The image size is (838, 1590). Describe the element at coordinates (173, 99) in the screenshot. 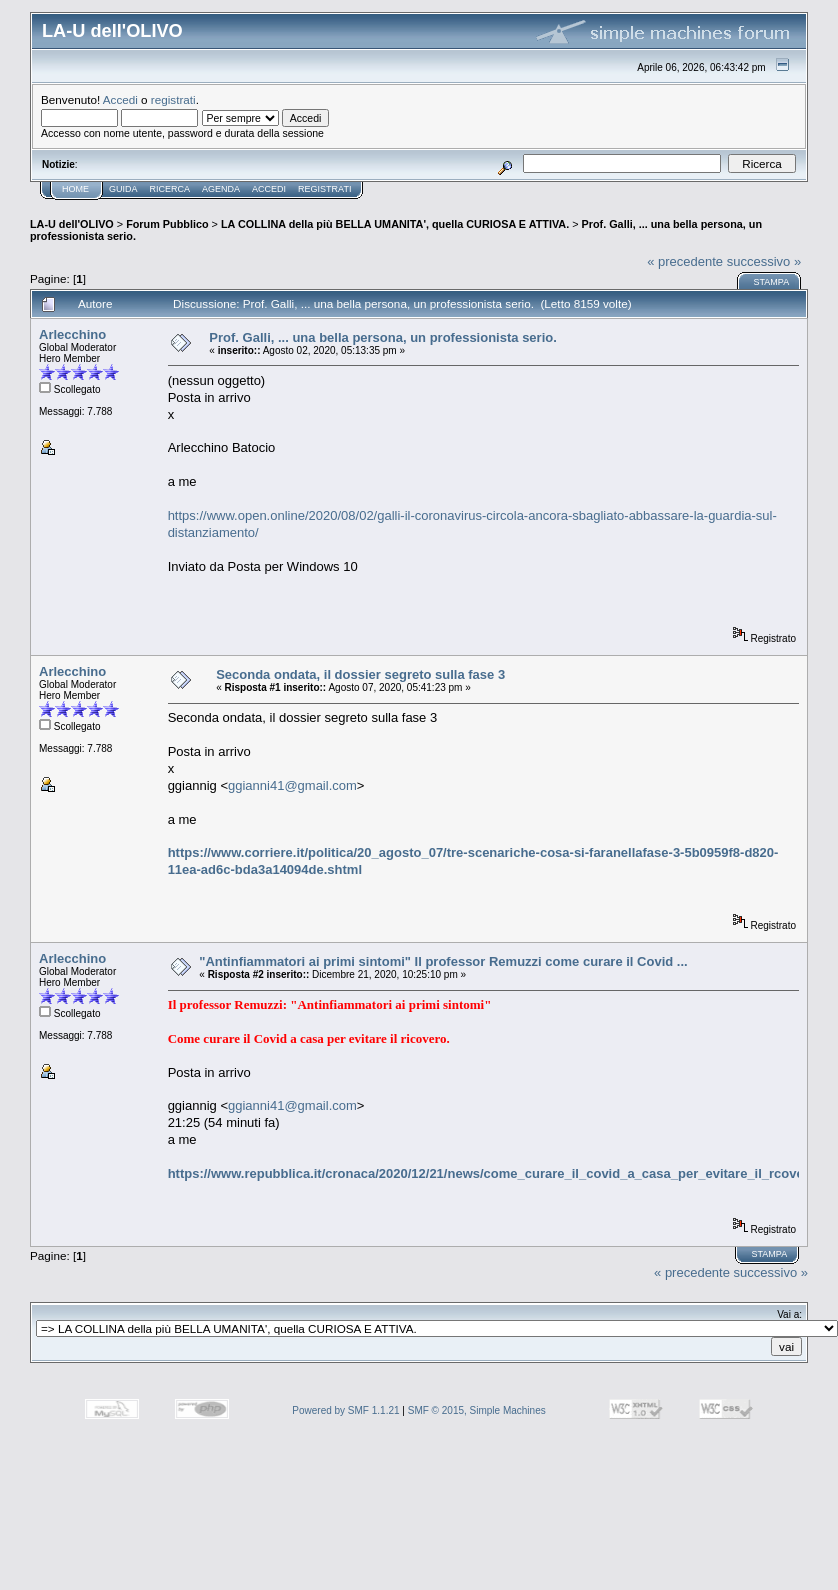

I see `registrati` at that location.